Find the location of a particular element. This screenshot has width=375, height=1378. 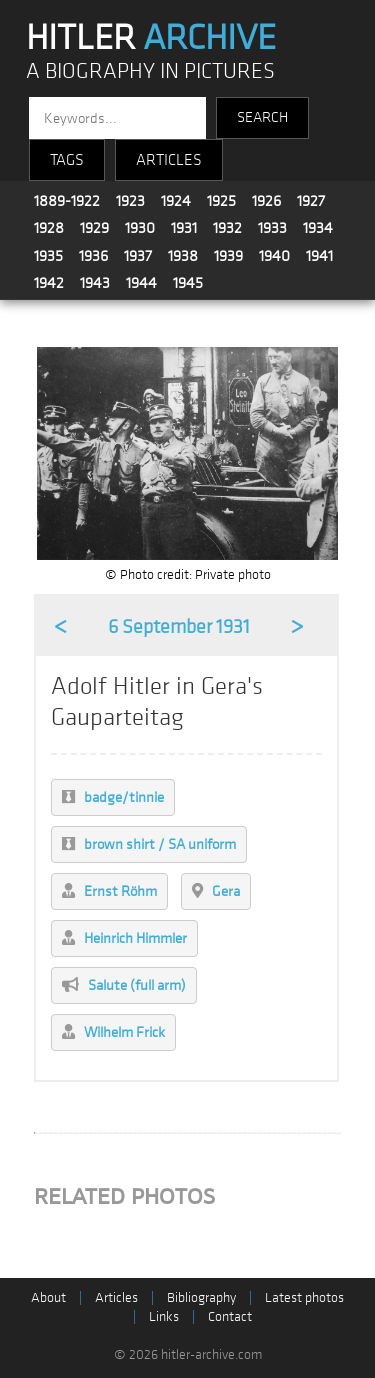

Bibliography is located at coordinates (201, 1297).